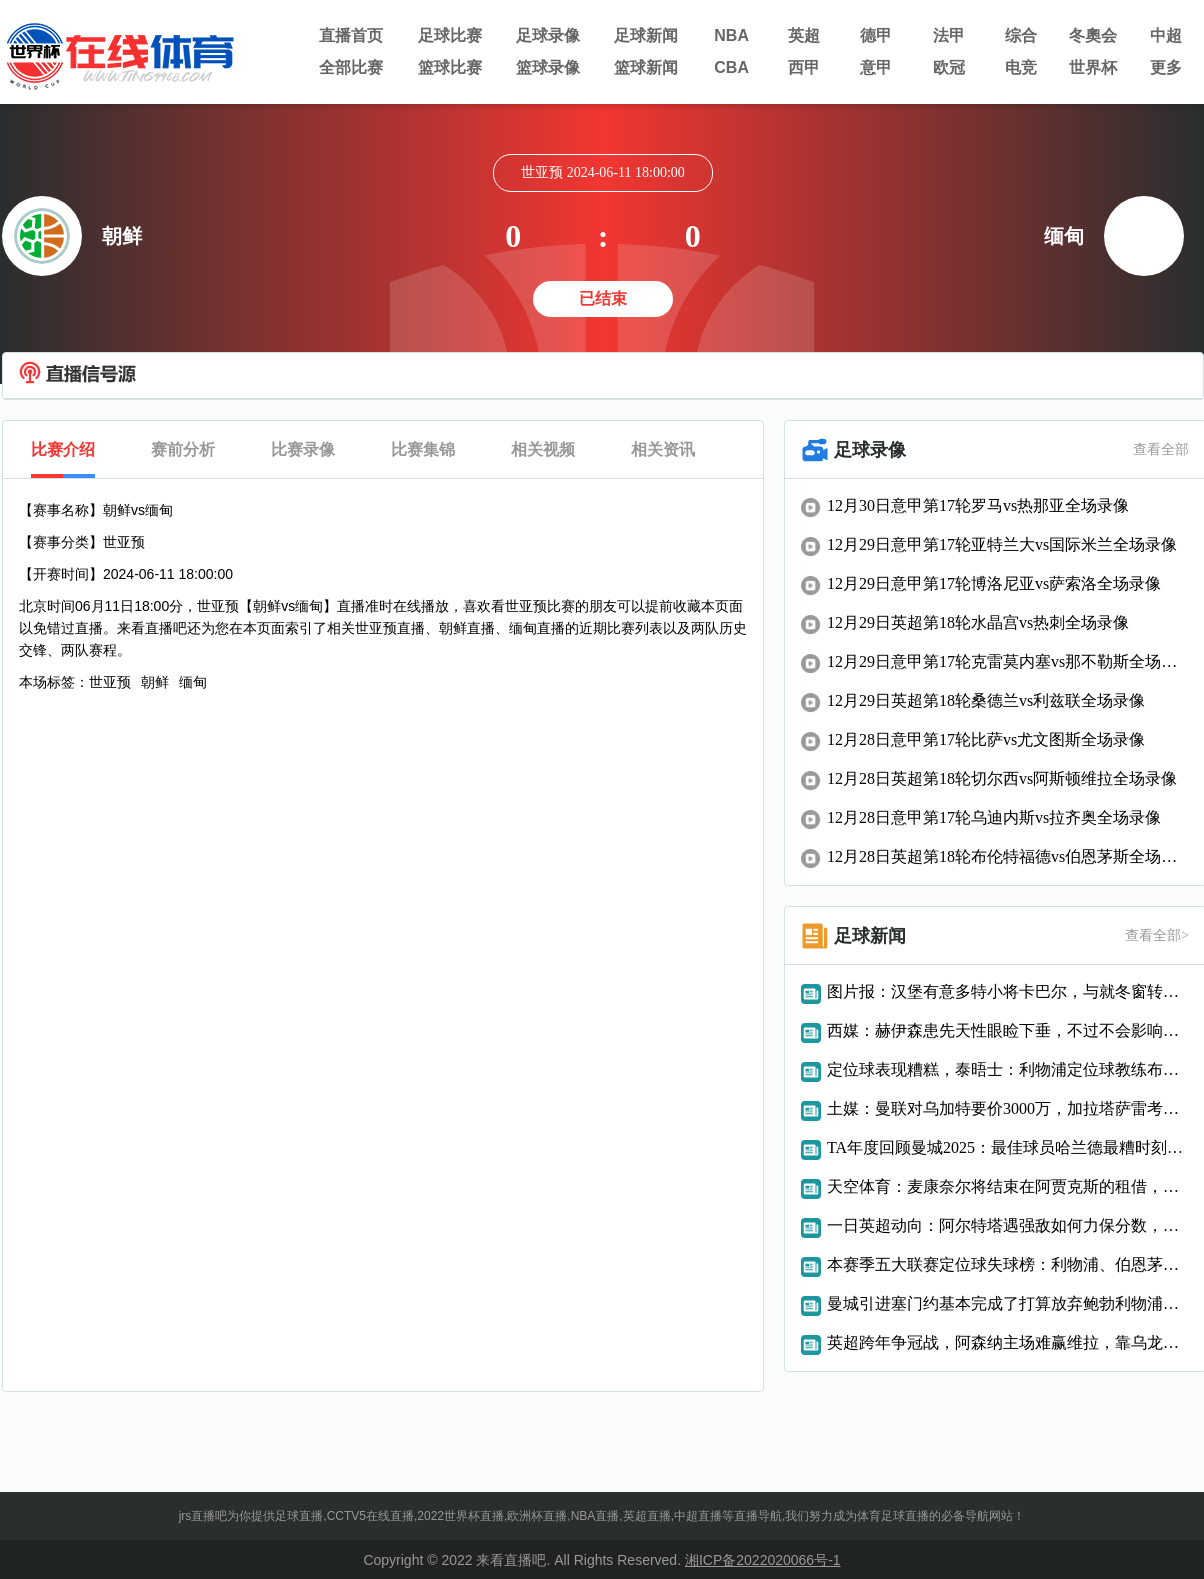  What do you see at coordinates (1008, 1030) in the screenshot?
I see `西媒：赫伊森患先天性眼睑下垂，不过不会影响视力` at bounding box center [1008, 1030].